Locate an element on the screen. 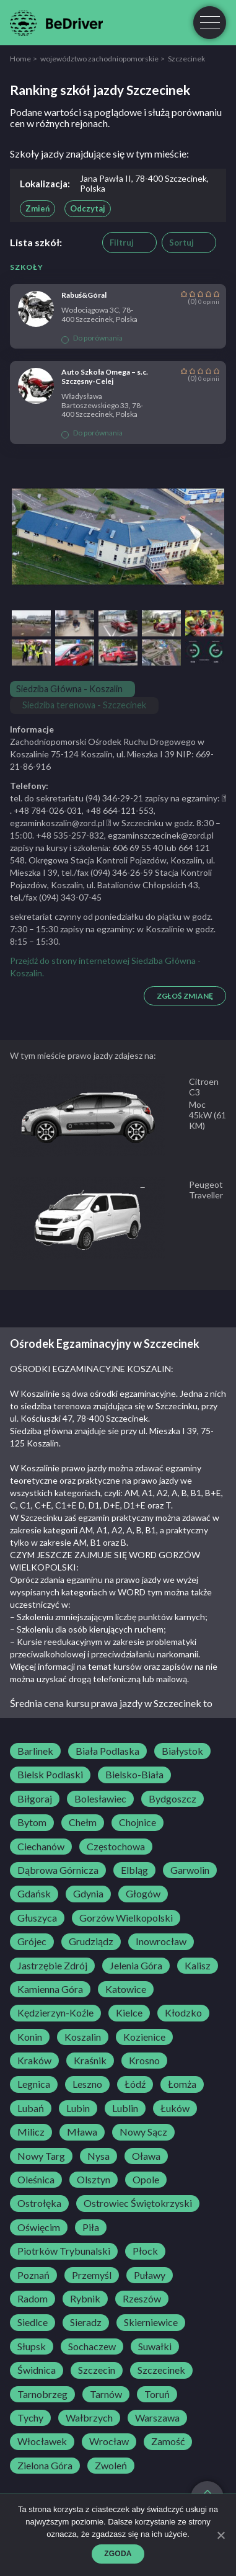 This screenshot has height=2576, width=236. Ostrołęka is located at coordinates (39, 2203).